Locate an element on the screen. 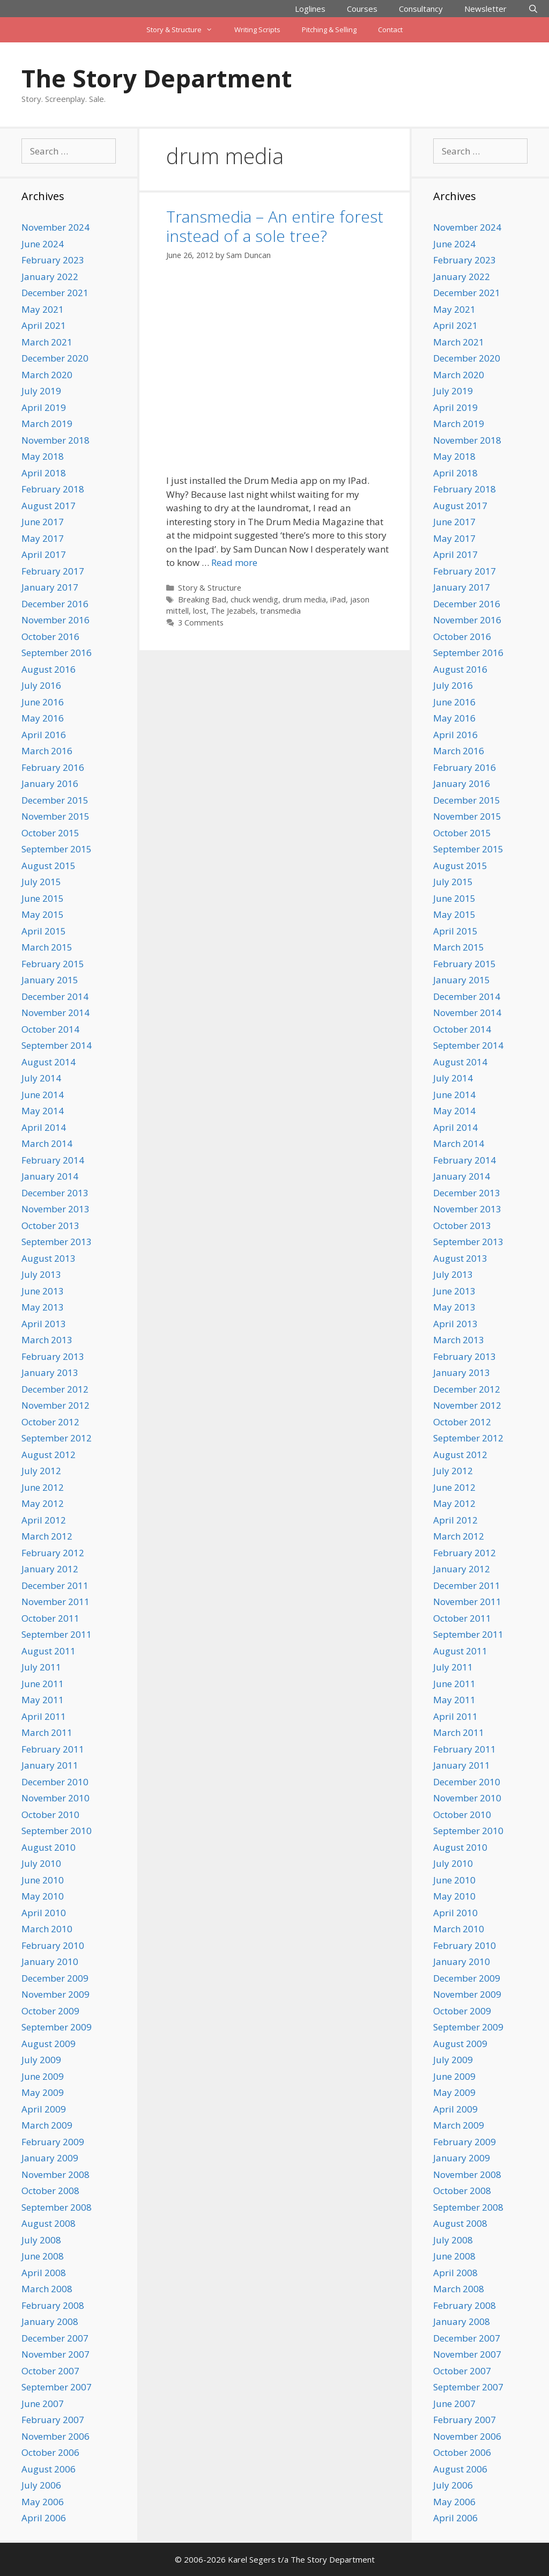 This screenshot has height=2576, width=549. Breaking Bad is located at coordinates (202, 599).